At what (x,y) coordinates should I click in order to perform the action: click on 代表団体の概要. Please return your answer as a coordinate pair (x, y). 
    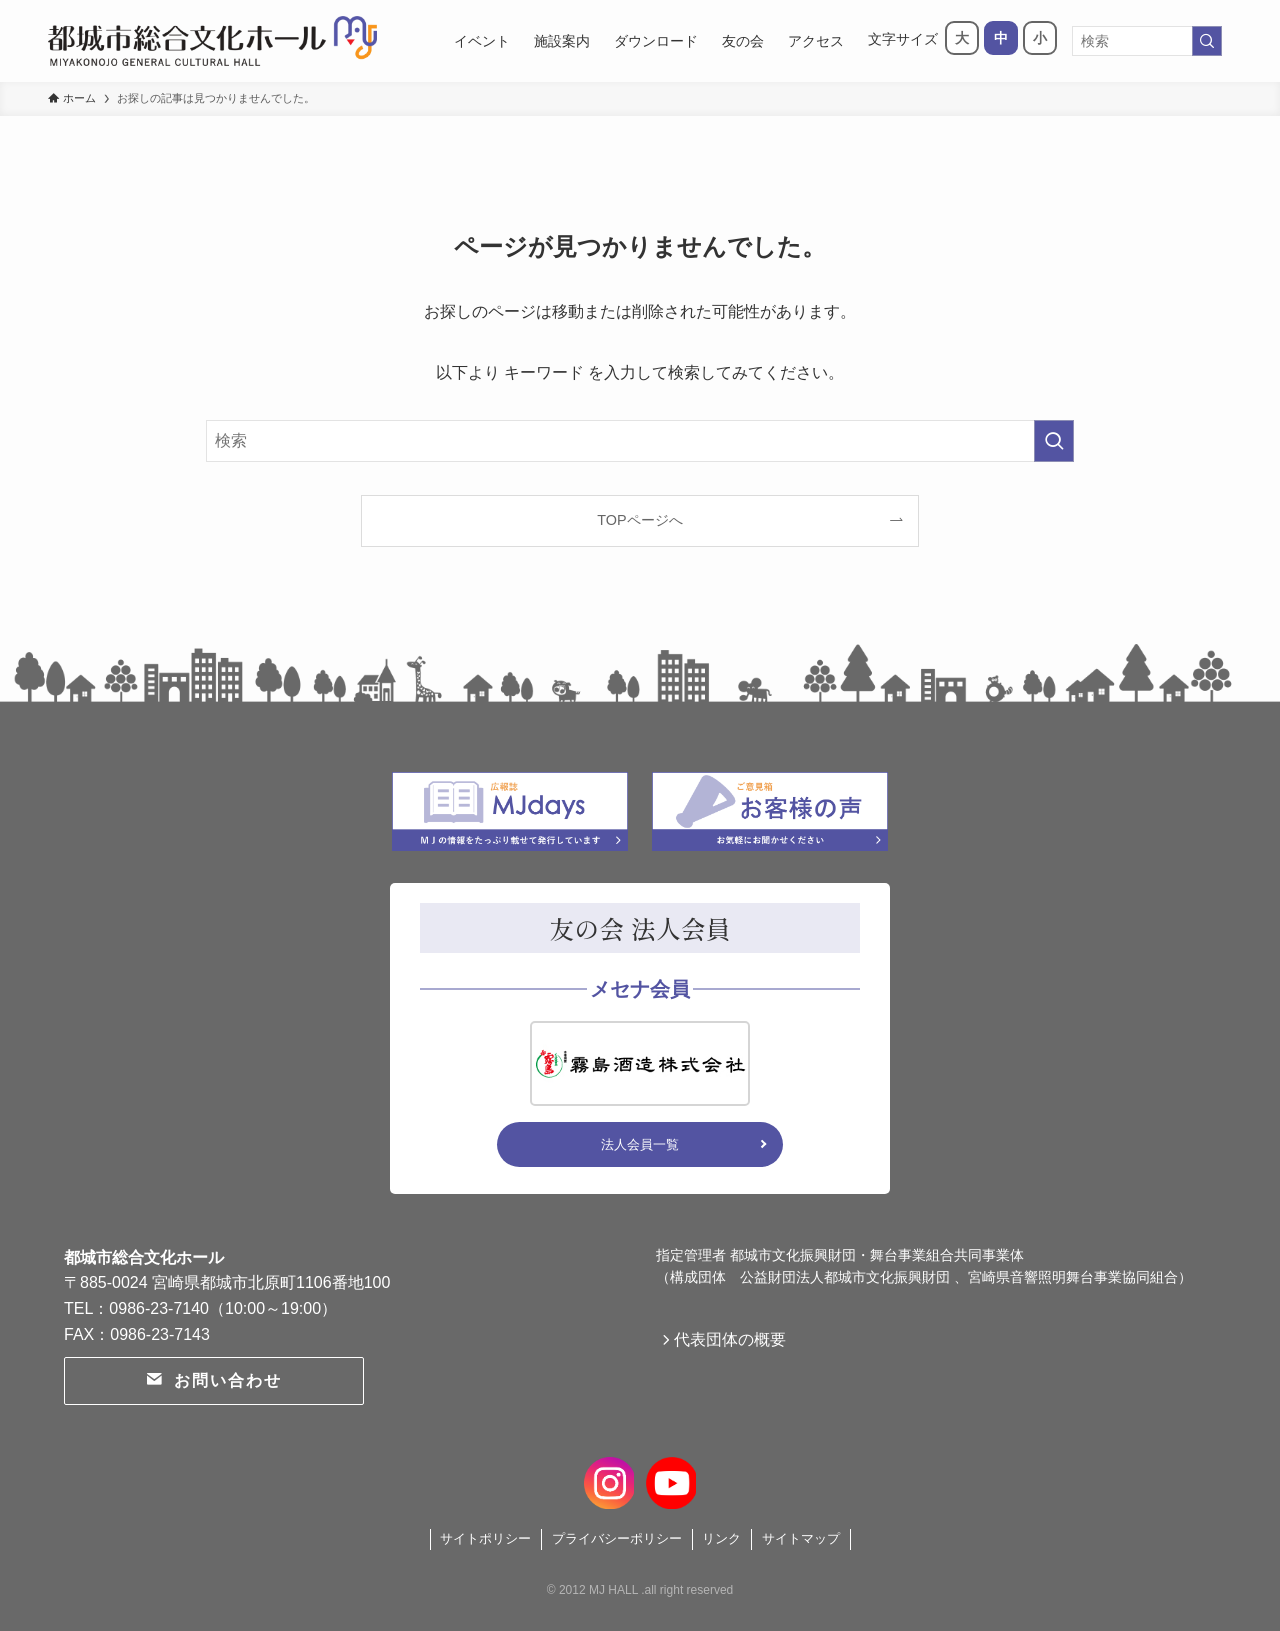
    Looking at the image, I should click on (736, 1342).